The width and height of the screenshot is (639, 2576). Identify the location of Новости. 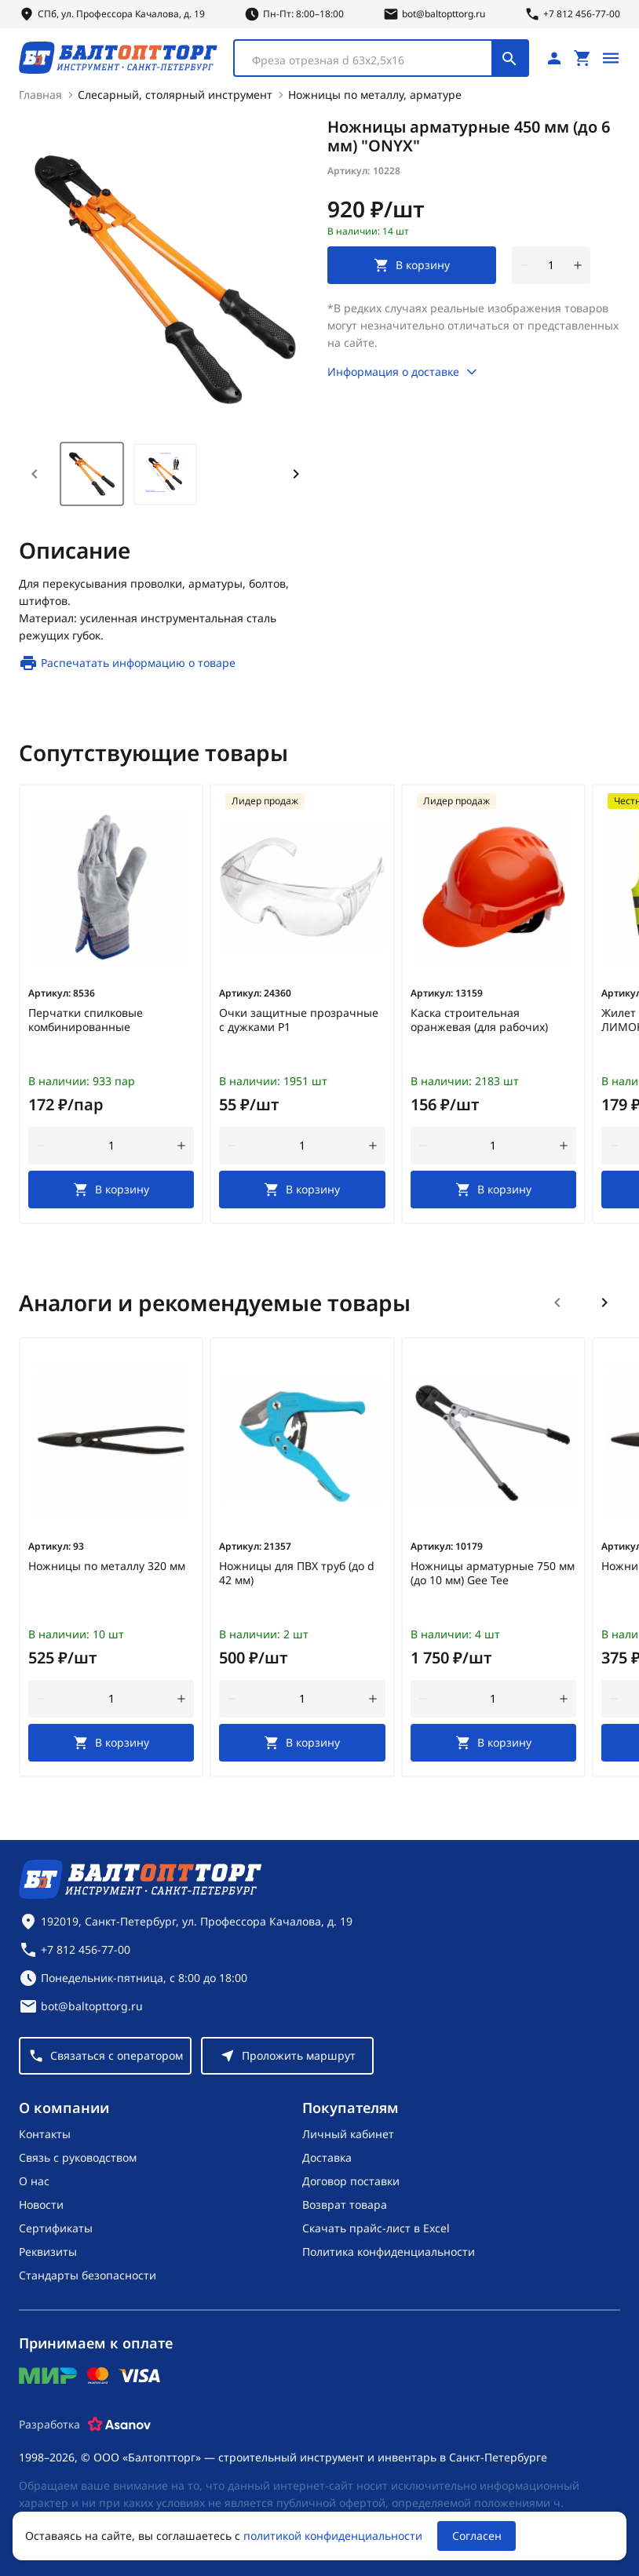
(41, 2202).